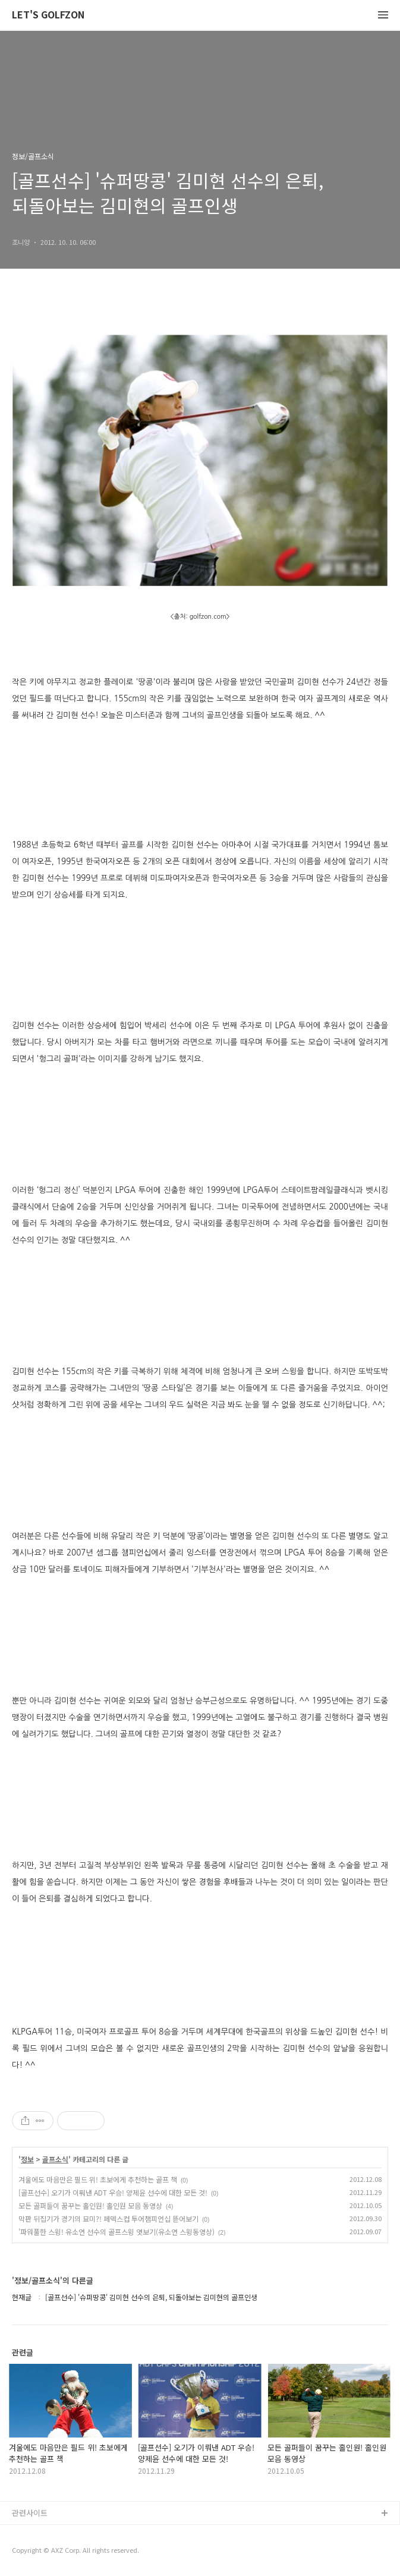 This screenshot has width=400, height=2576. I want to click on '파워풀한 스윙! 유소연 선수의 골프스윙 엿보기(유소연 스윙동영상), so click(116, 2232).